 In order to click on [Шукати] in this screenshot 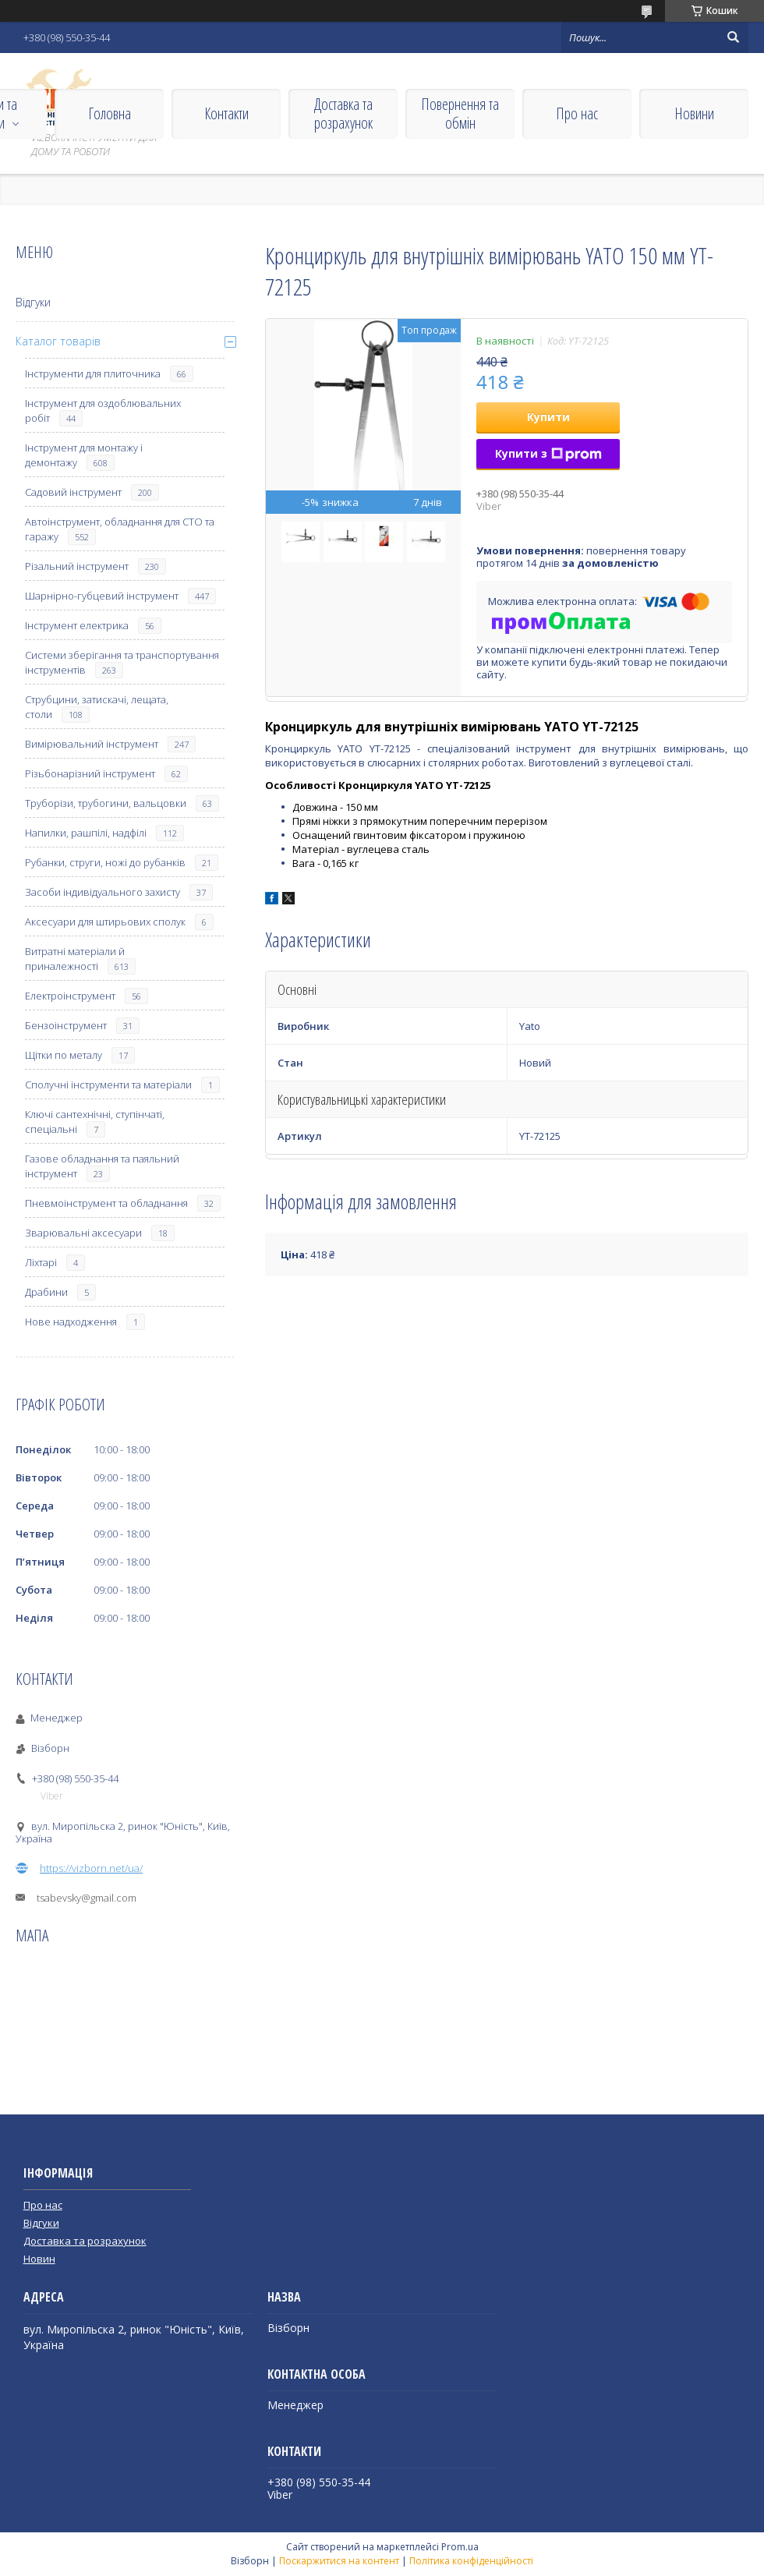, I will do `click(732, 37)`.